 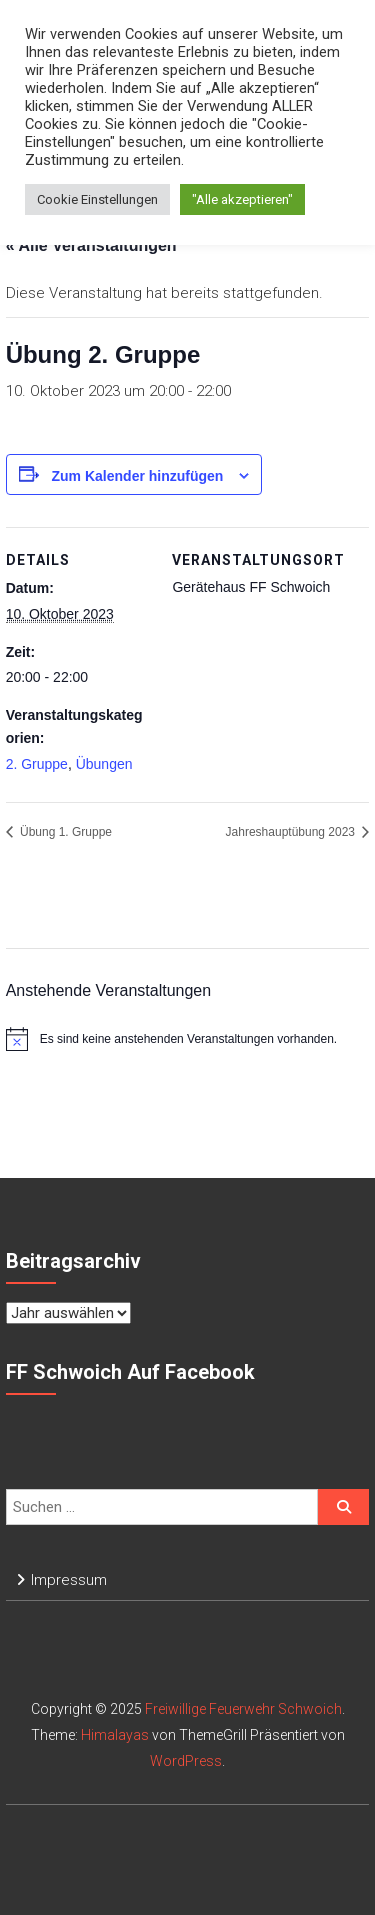 What do you see at coordinates (91, 245) in the screenshot?
I see `« Alle Veranstaltungen` at bounding box center [91, 245].